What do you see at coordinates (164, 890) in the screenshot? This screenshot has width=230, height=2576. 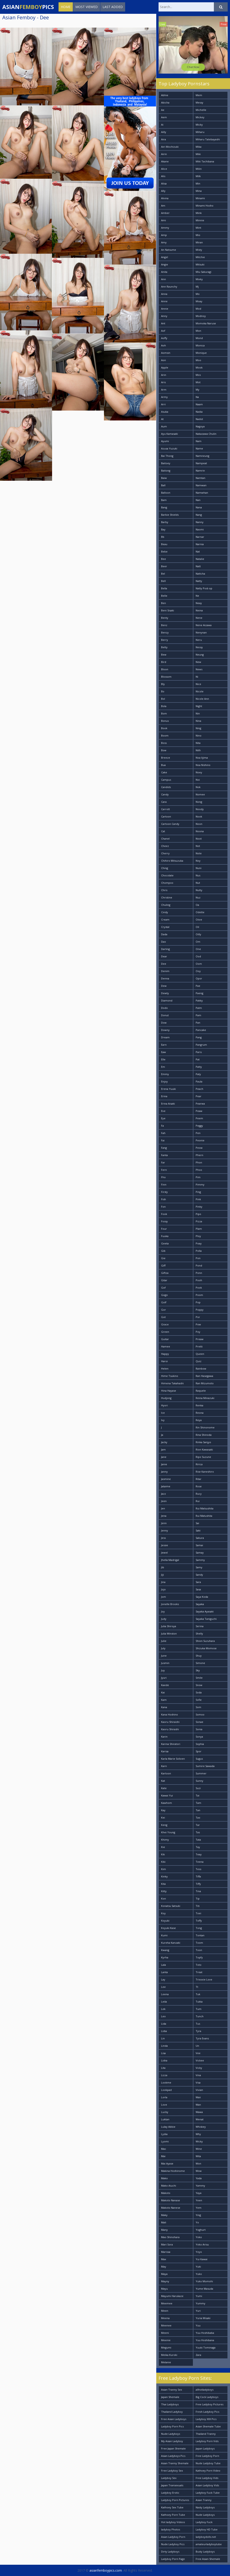 I see `Chris` at bounding box center [164, 890].